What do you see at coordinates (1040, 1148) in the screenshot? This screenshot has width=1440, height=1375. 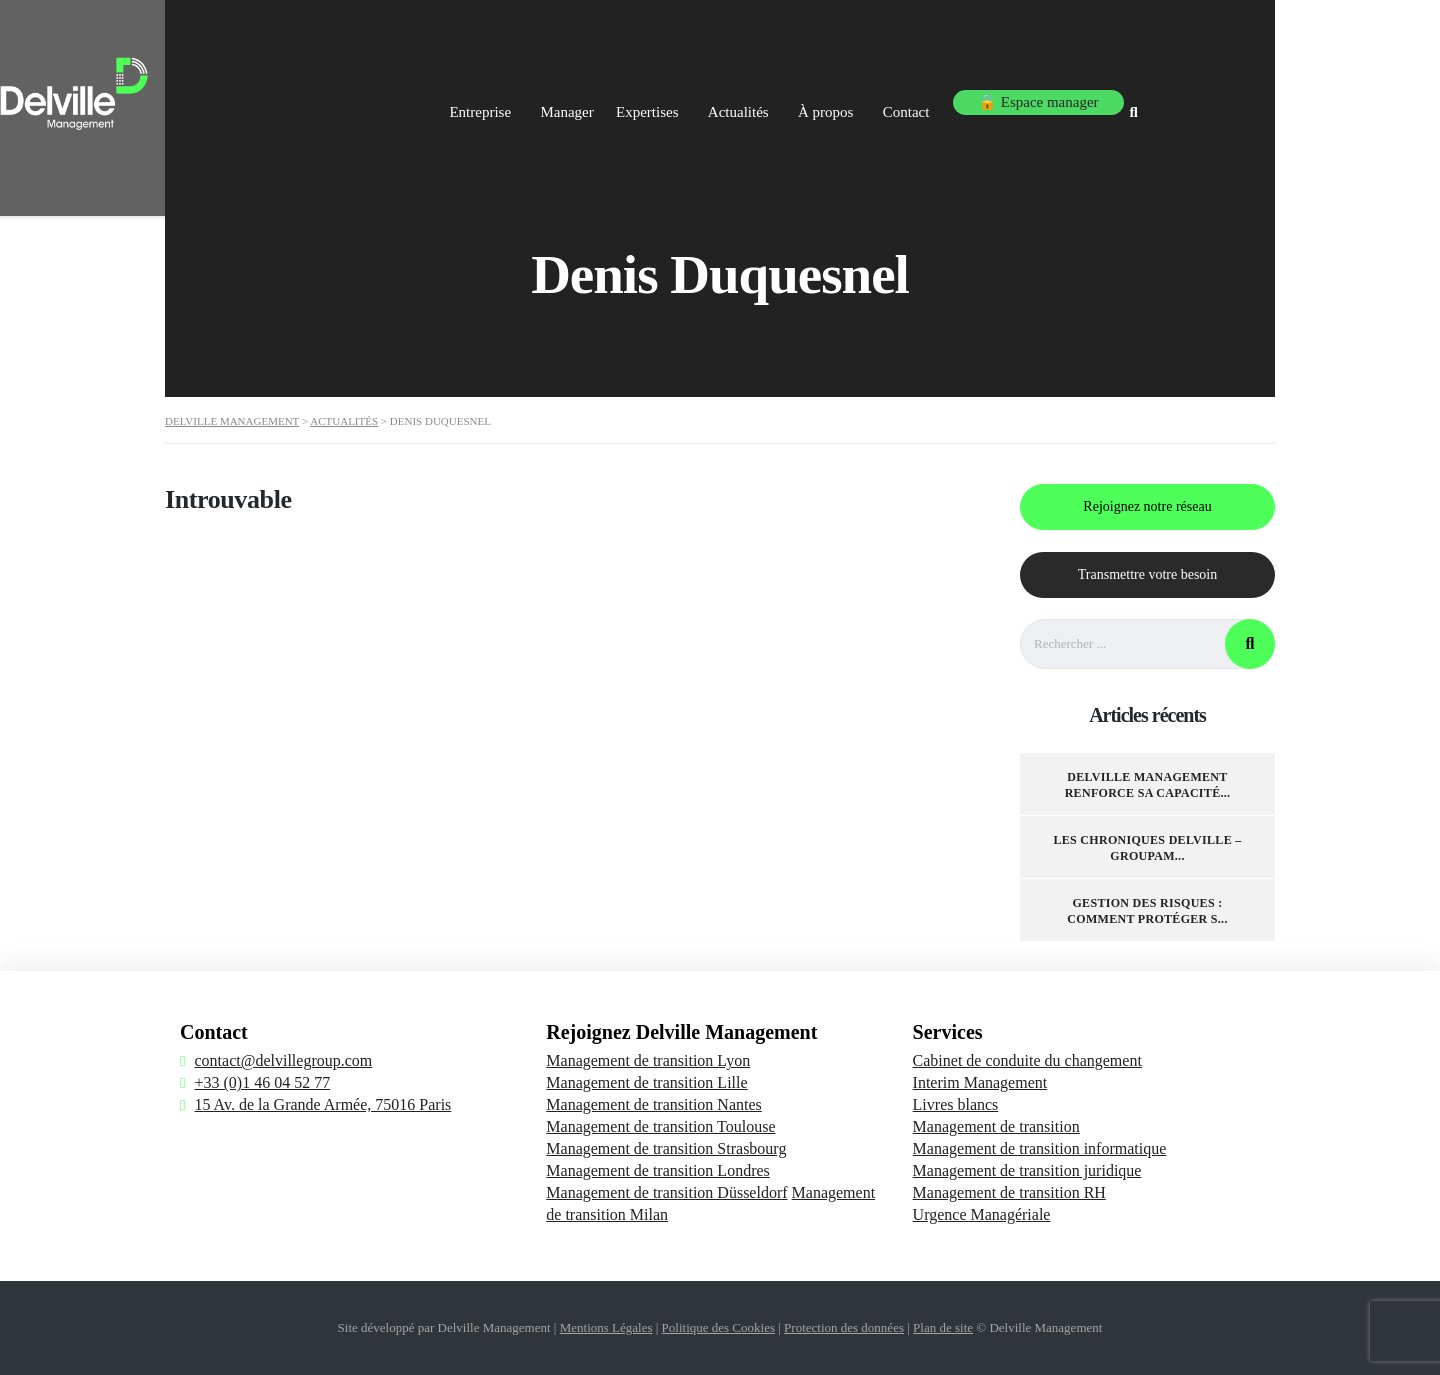 I see `Management de transition informatique` at bounding box center [1040, 1148].